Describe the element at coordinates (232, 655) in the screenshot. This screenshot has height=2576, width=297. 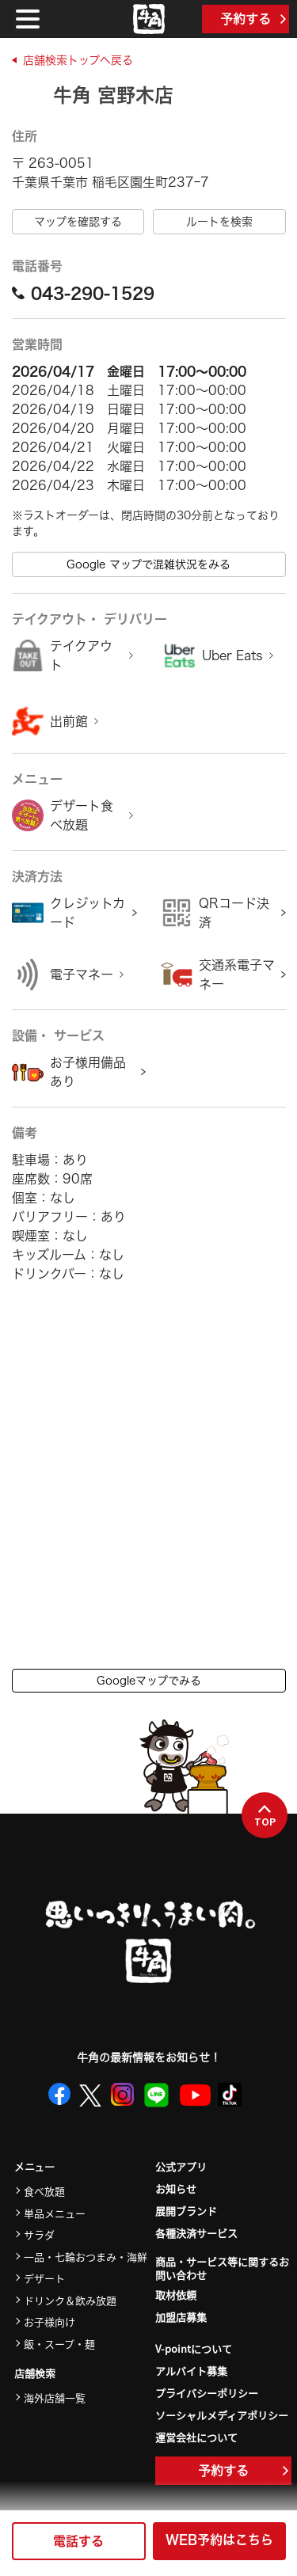
I see `Uber Eats` at that location.